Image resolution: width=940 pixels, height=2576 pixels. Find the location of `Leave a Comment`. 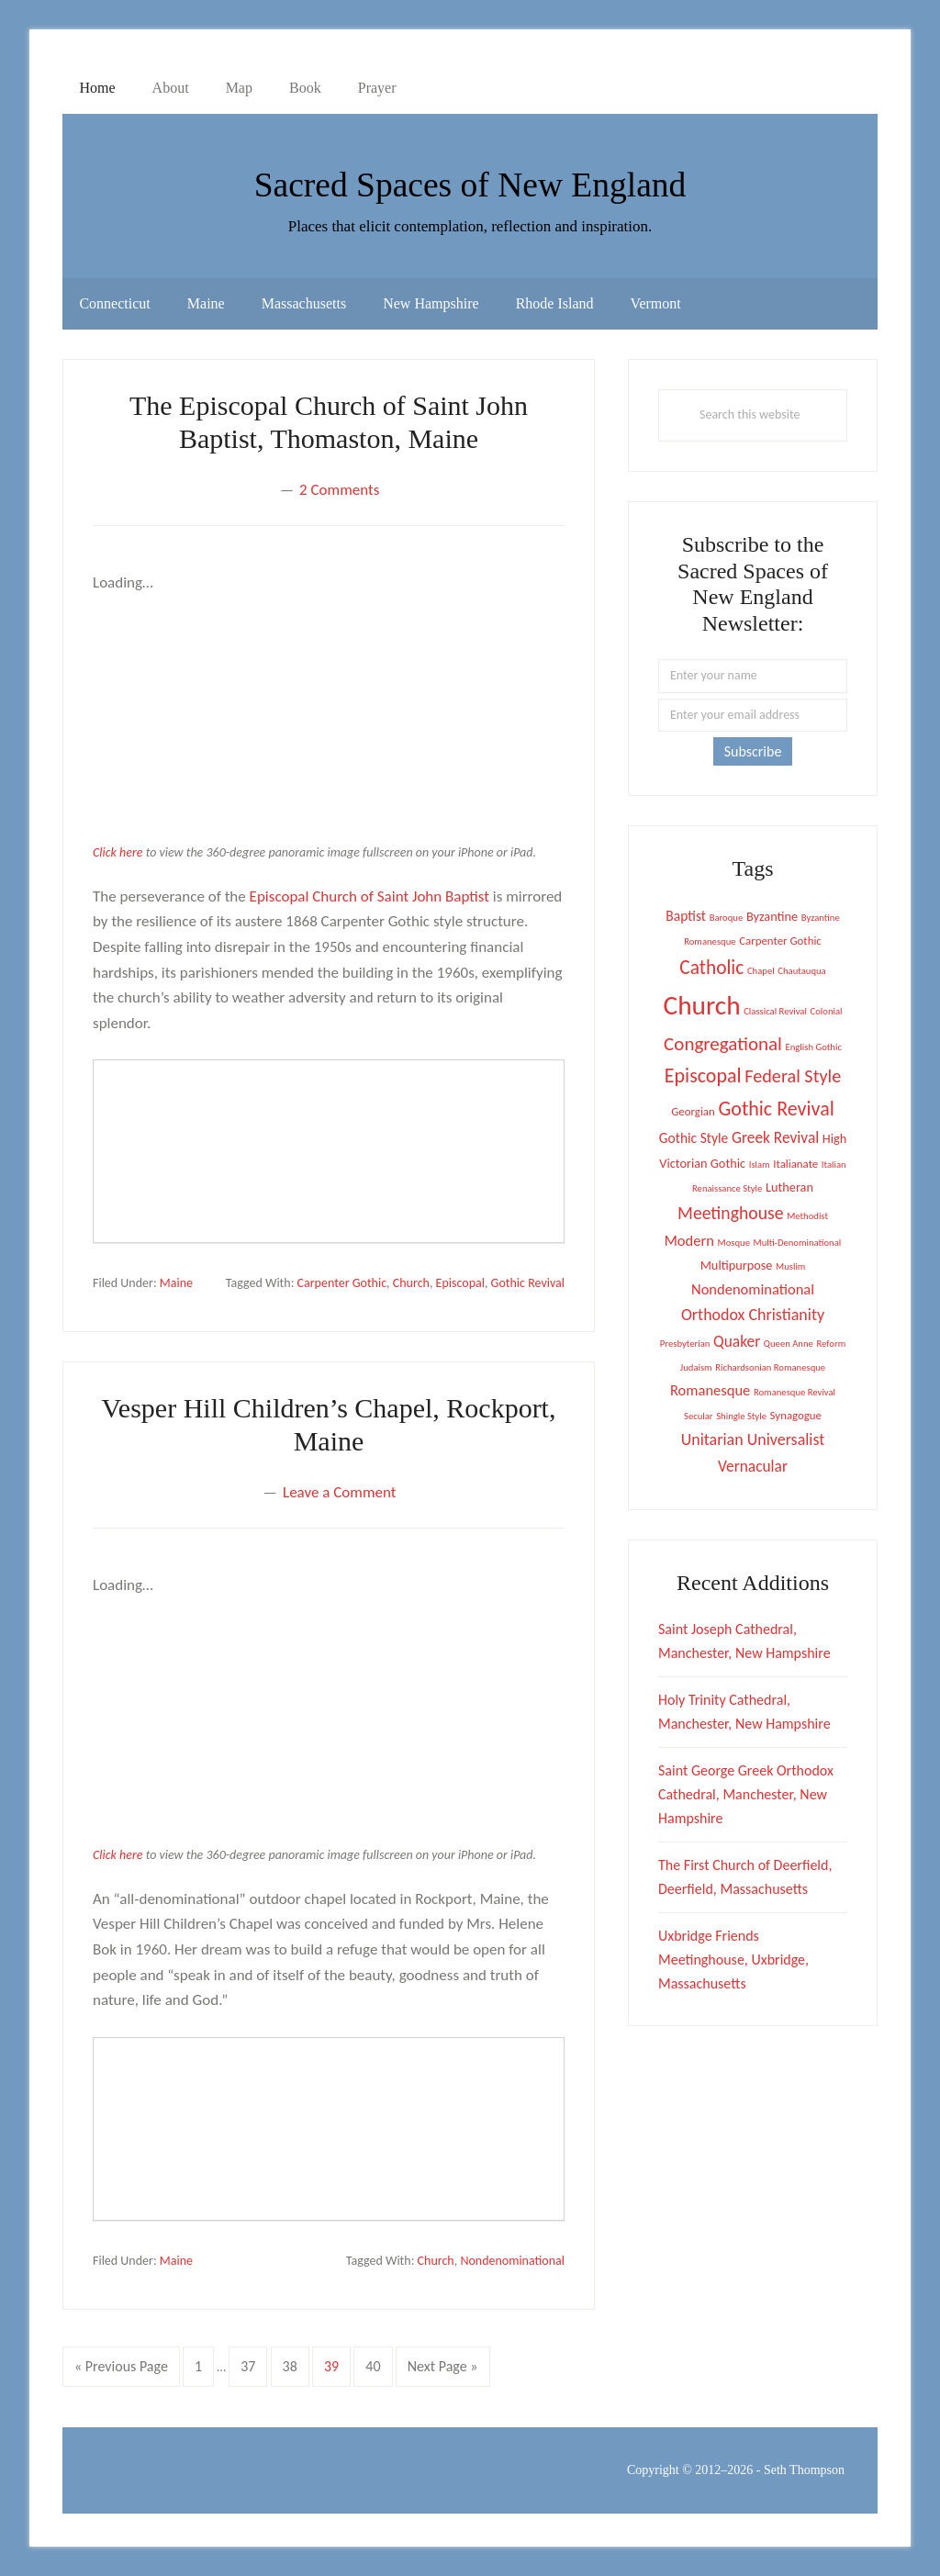

Leave a Comment is located at coordinates (339, 1492).